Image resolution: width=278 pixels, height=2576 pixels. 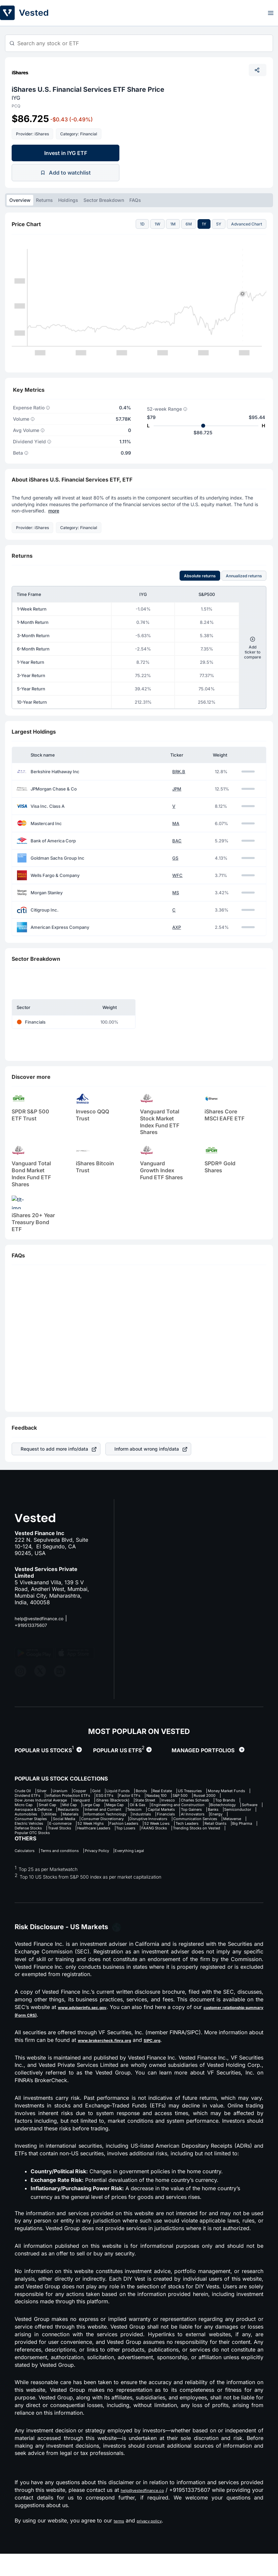 What do you see at coordinates (95, 2029) in the screenshot?
I see `www.adviserinfo.sec.gov` at bounding box center [95, 2029].